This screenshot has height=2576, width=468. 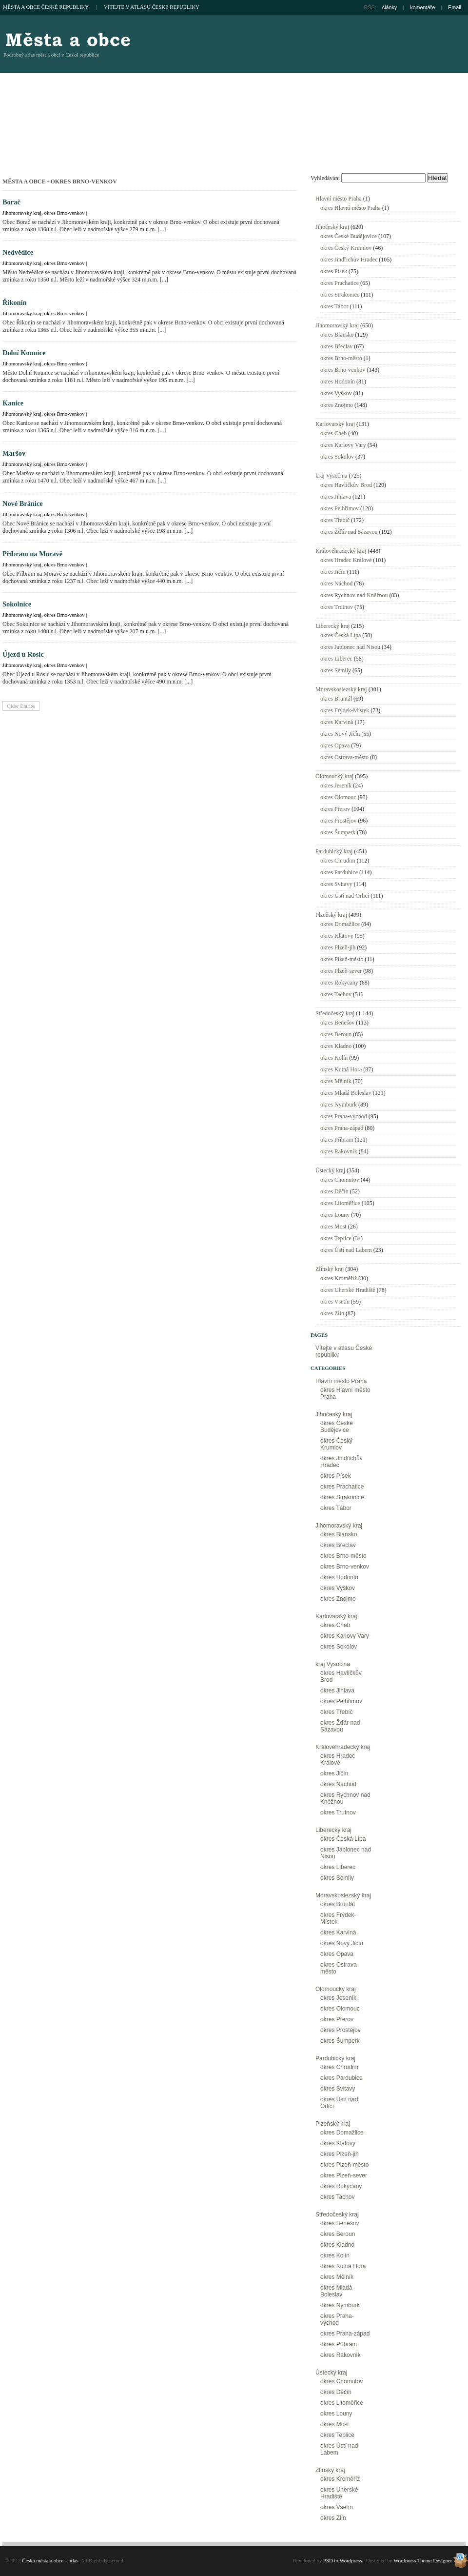 What do you see at coordinates (332, 1313) in the screenshot?
I see `okres Zlín` at bounding box center [332, 1313].